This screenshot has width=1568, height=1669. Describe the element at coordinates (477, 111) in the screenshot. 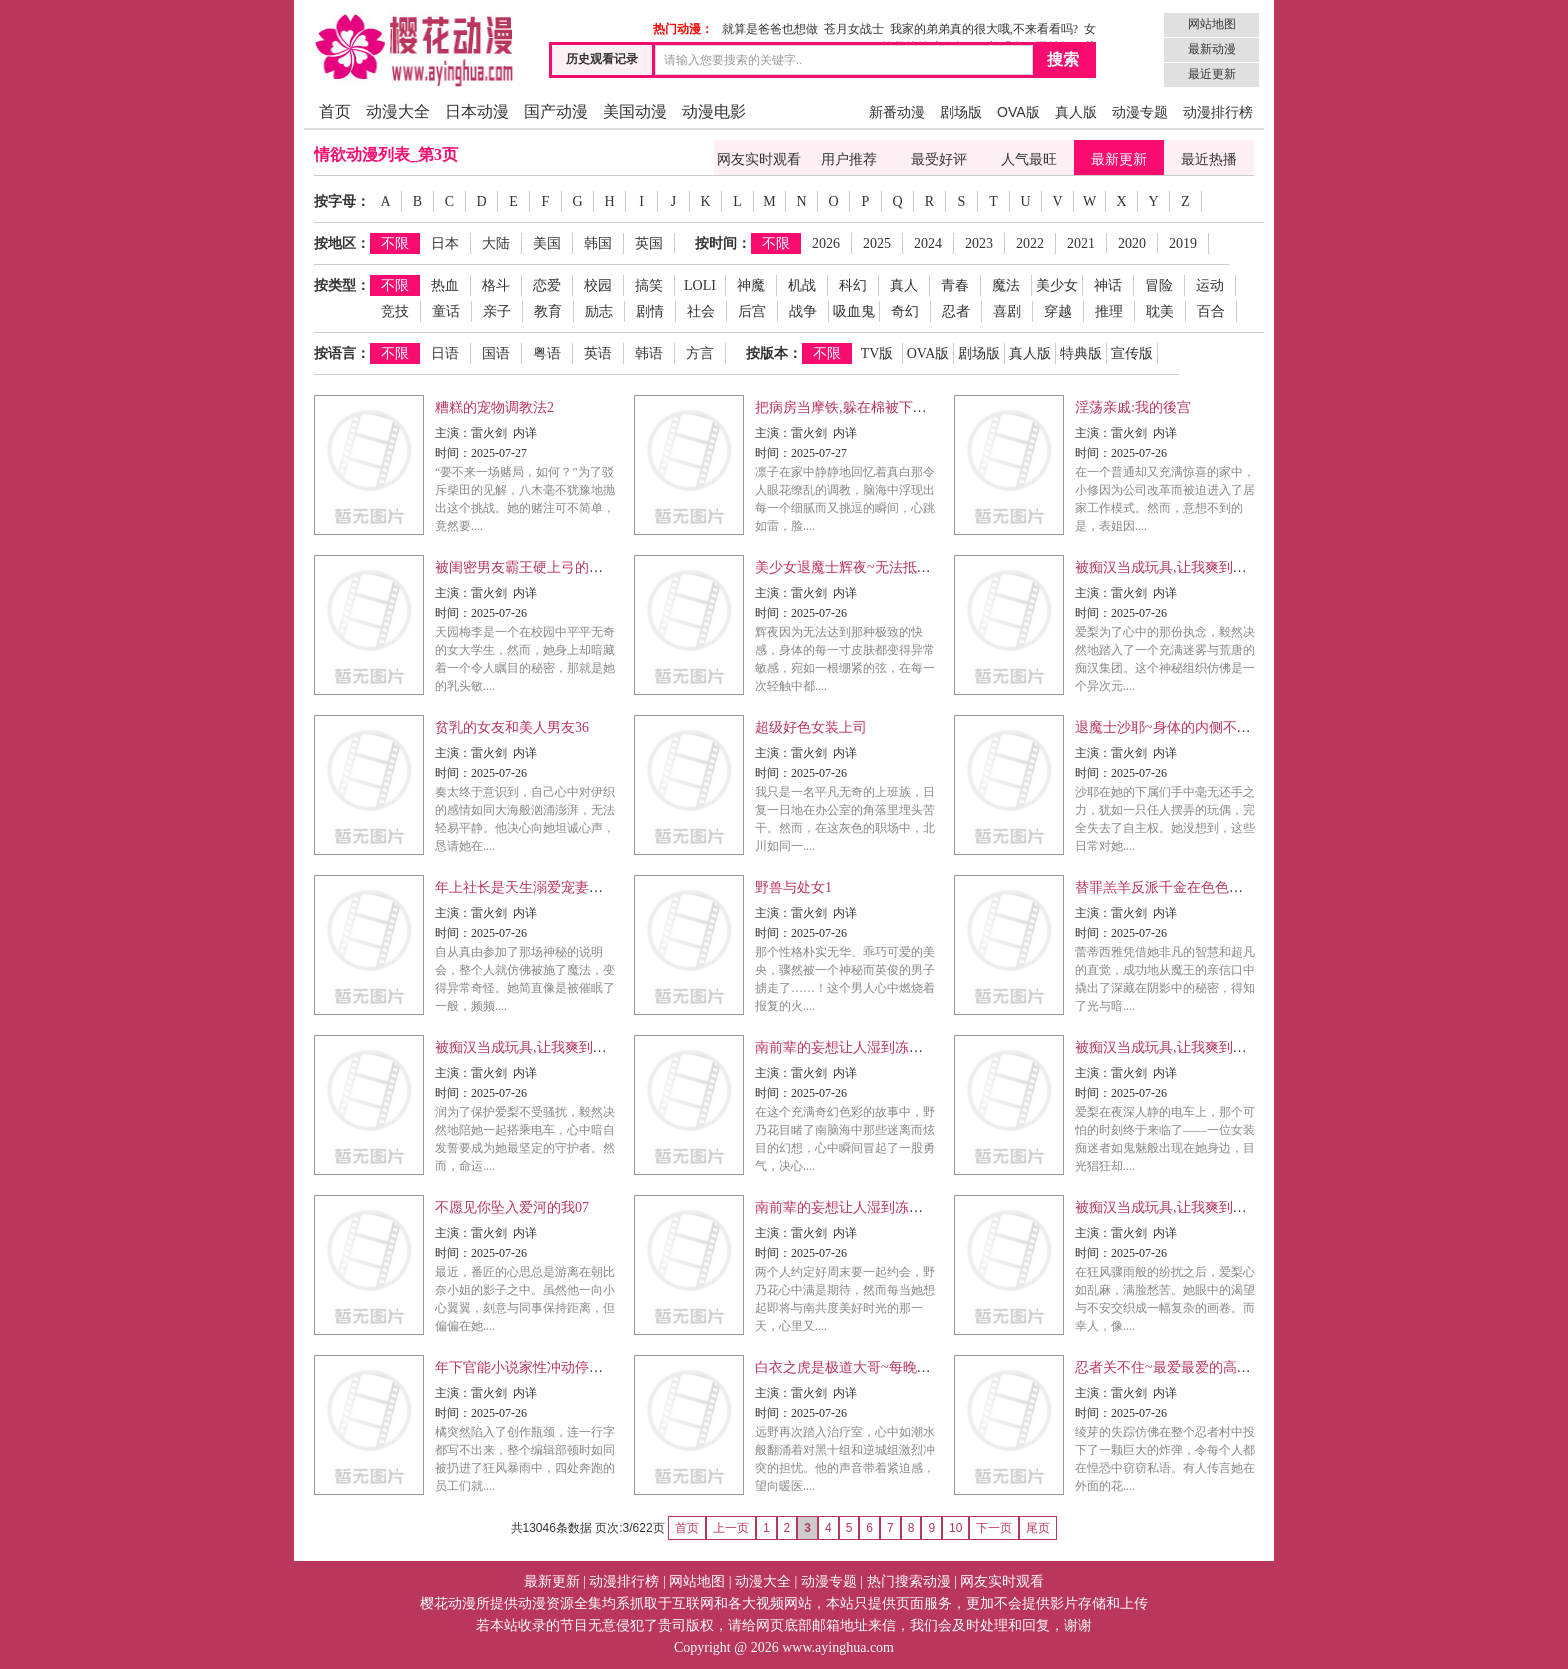

I see `日本动漫` at that location.